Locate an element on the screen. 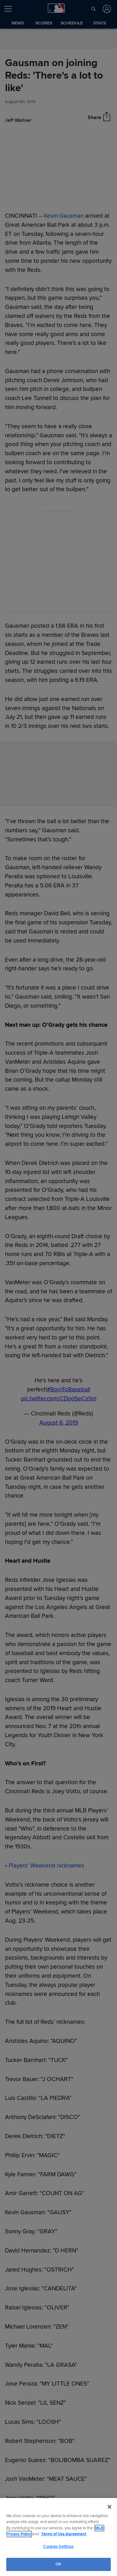 The width and height of the screenshot is (117, 2576). [region] is located at coordinates (58, 2537).